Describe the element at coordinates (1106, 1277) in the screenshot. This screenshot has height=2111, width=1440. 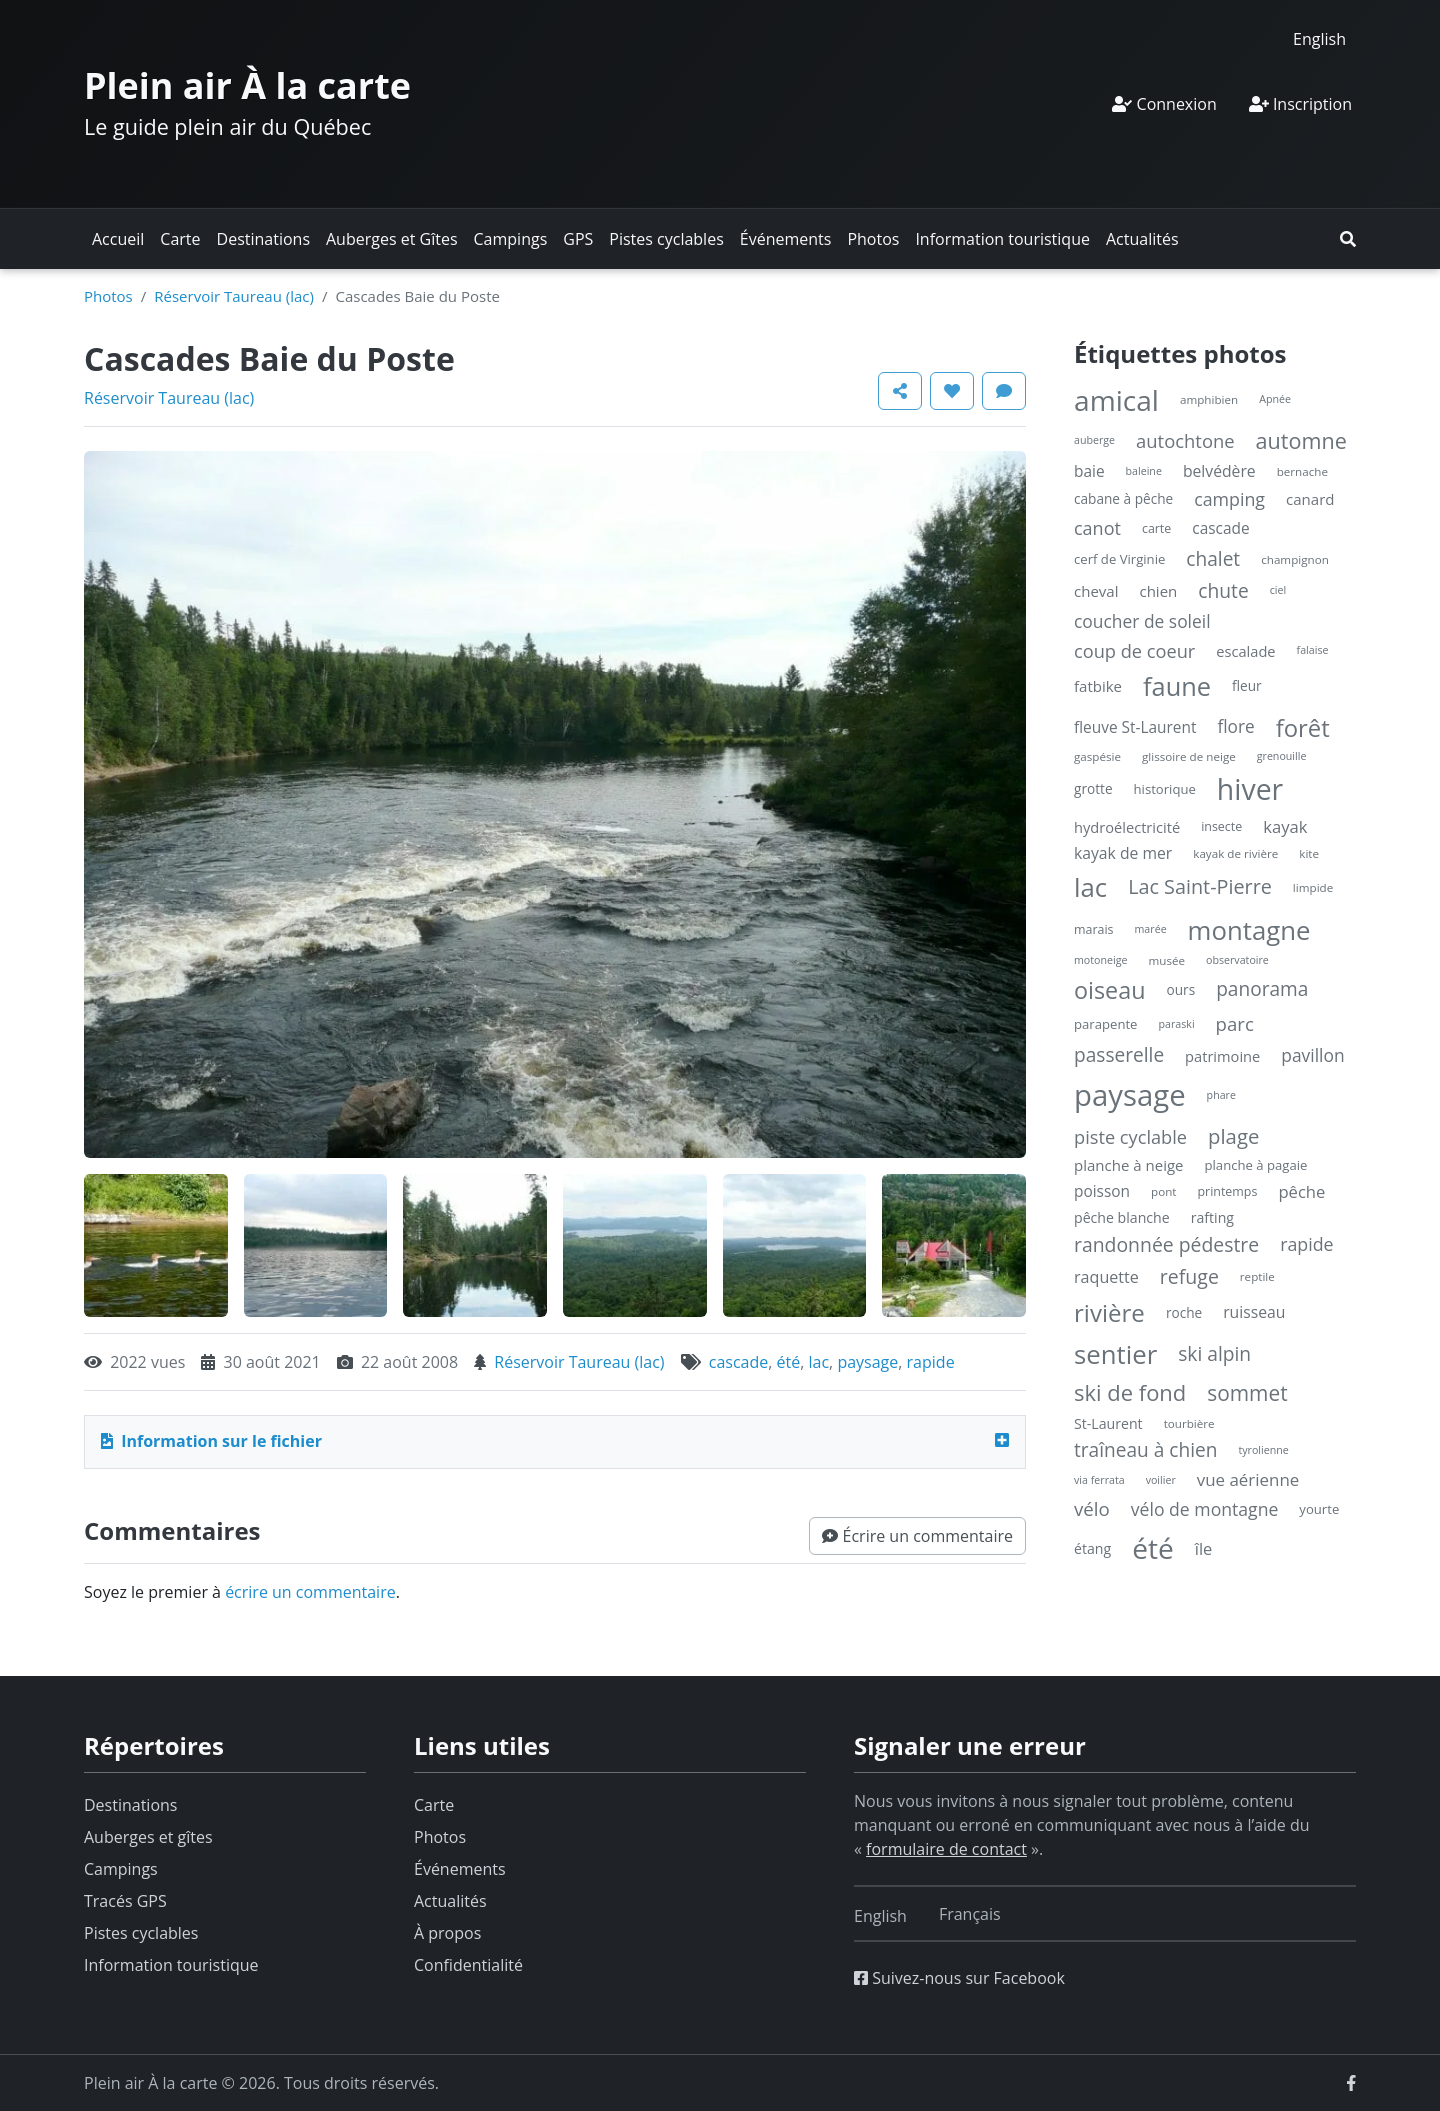
I see `raquette [raquette (13 éléments)]` at that location.